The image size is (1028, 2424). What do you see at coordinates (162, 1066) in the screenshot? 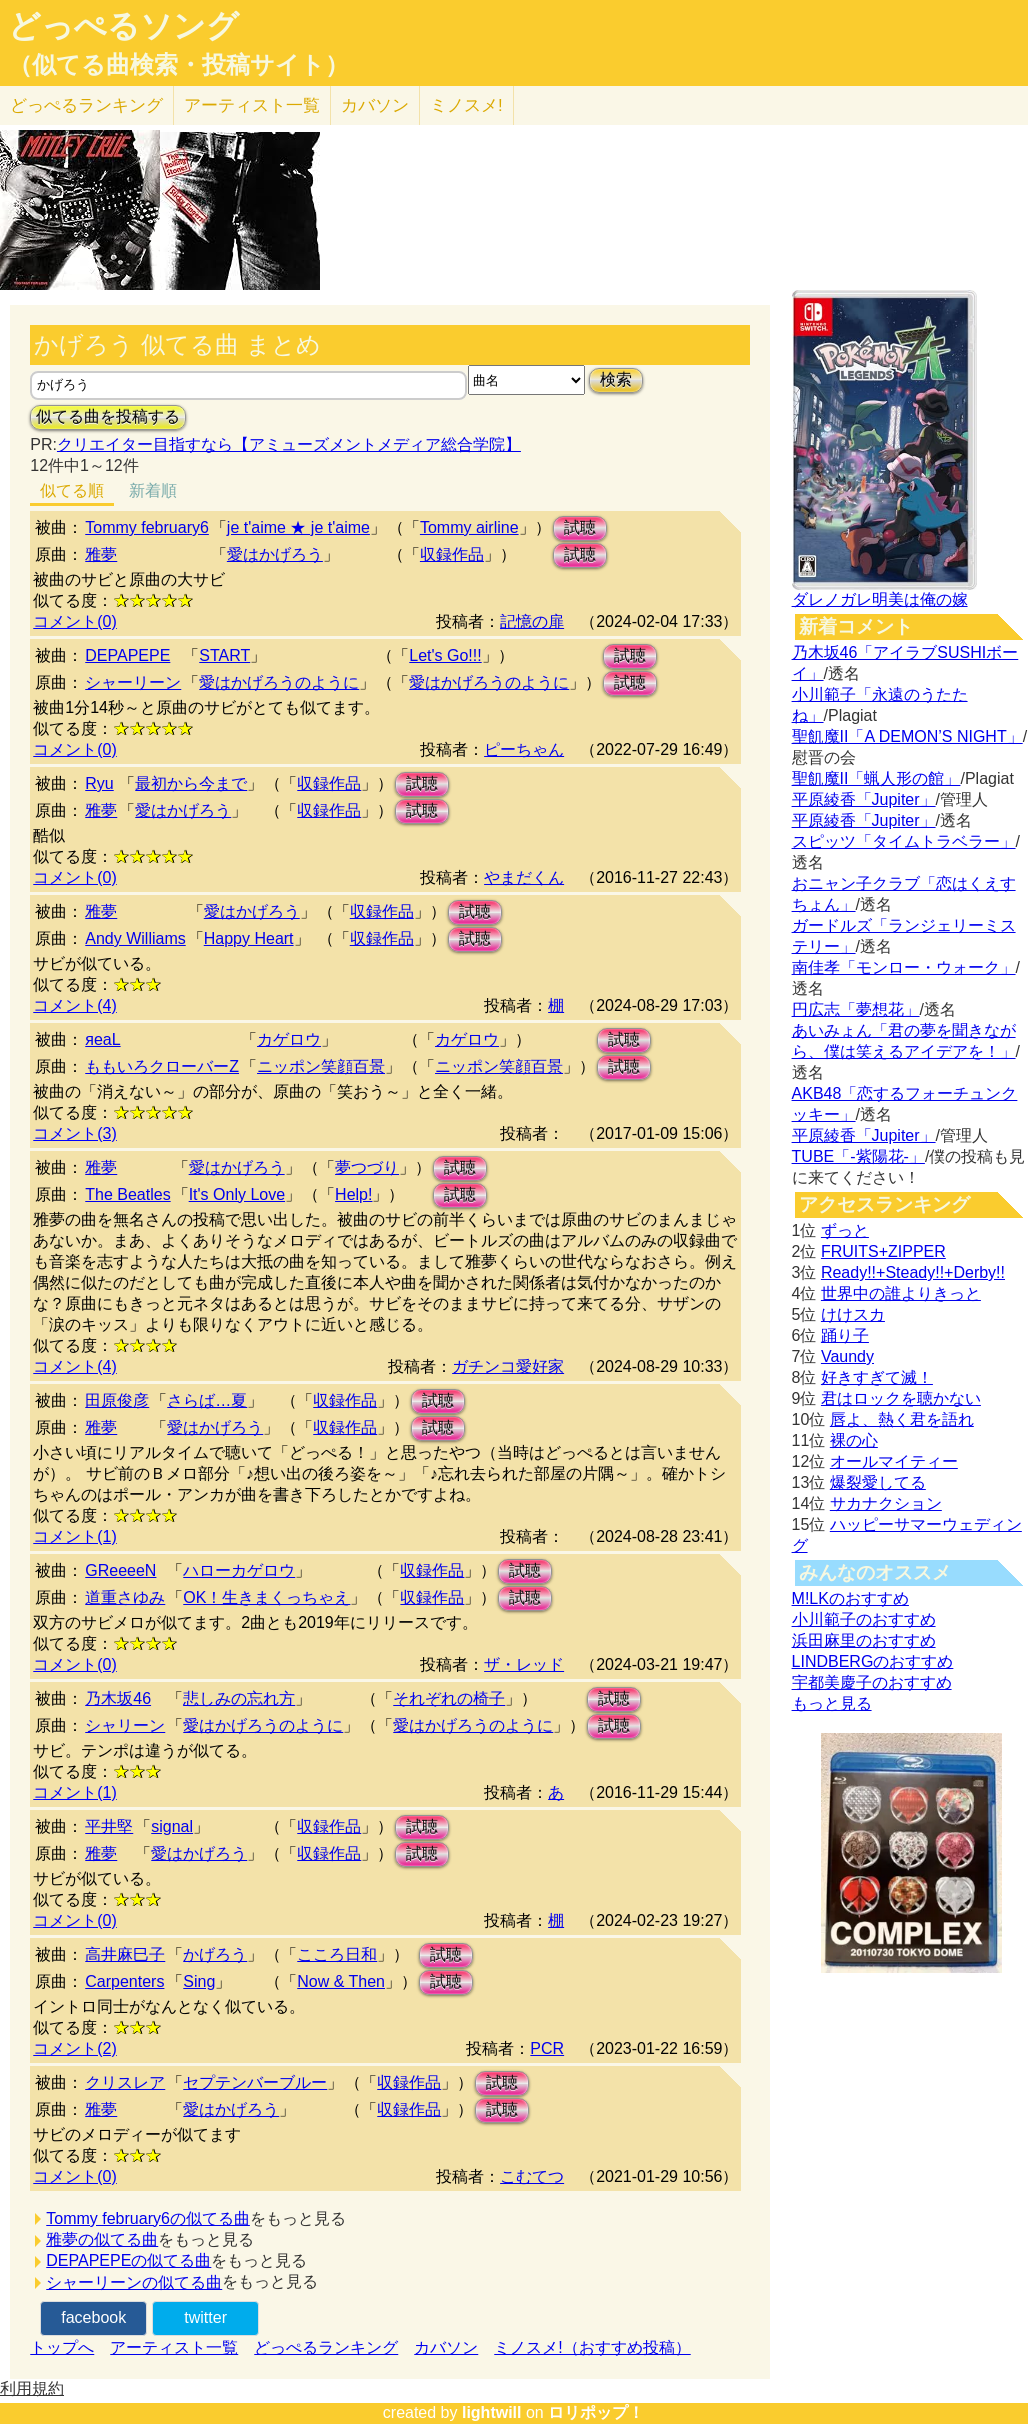
I see `ももいろクローバーZ` at bounding box center [162, 1066].